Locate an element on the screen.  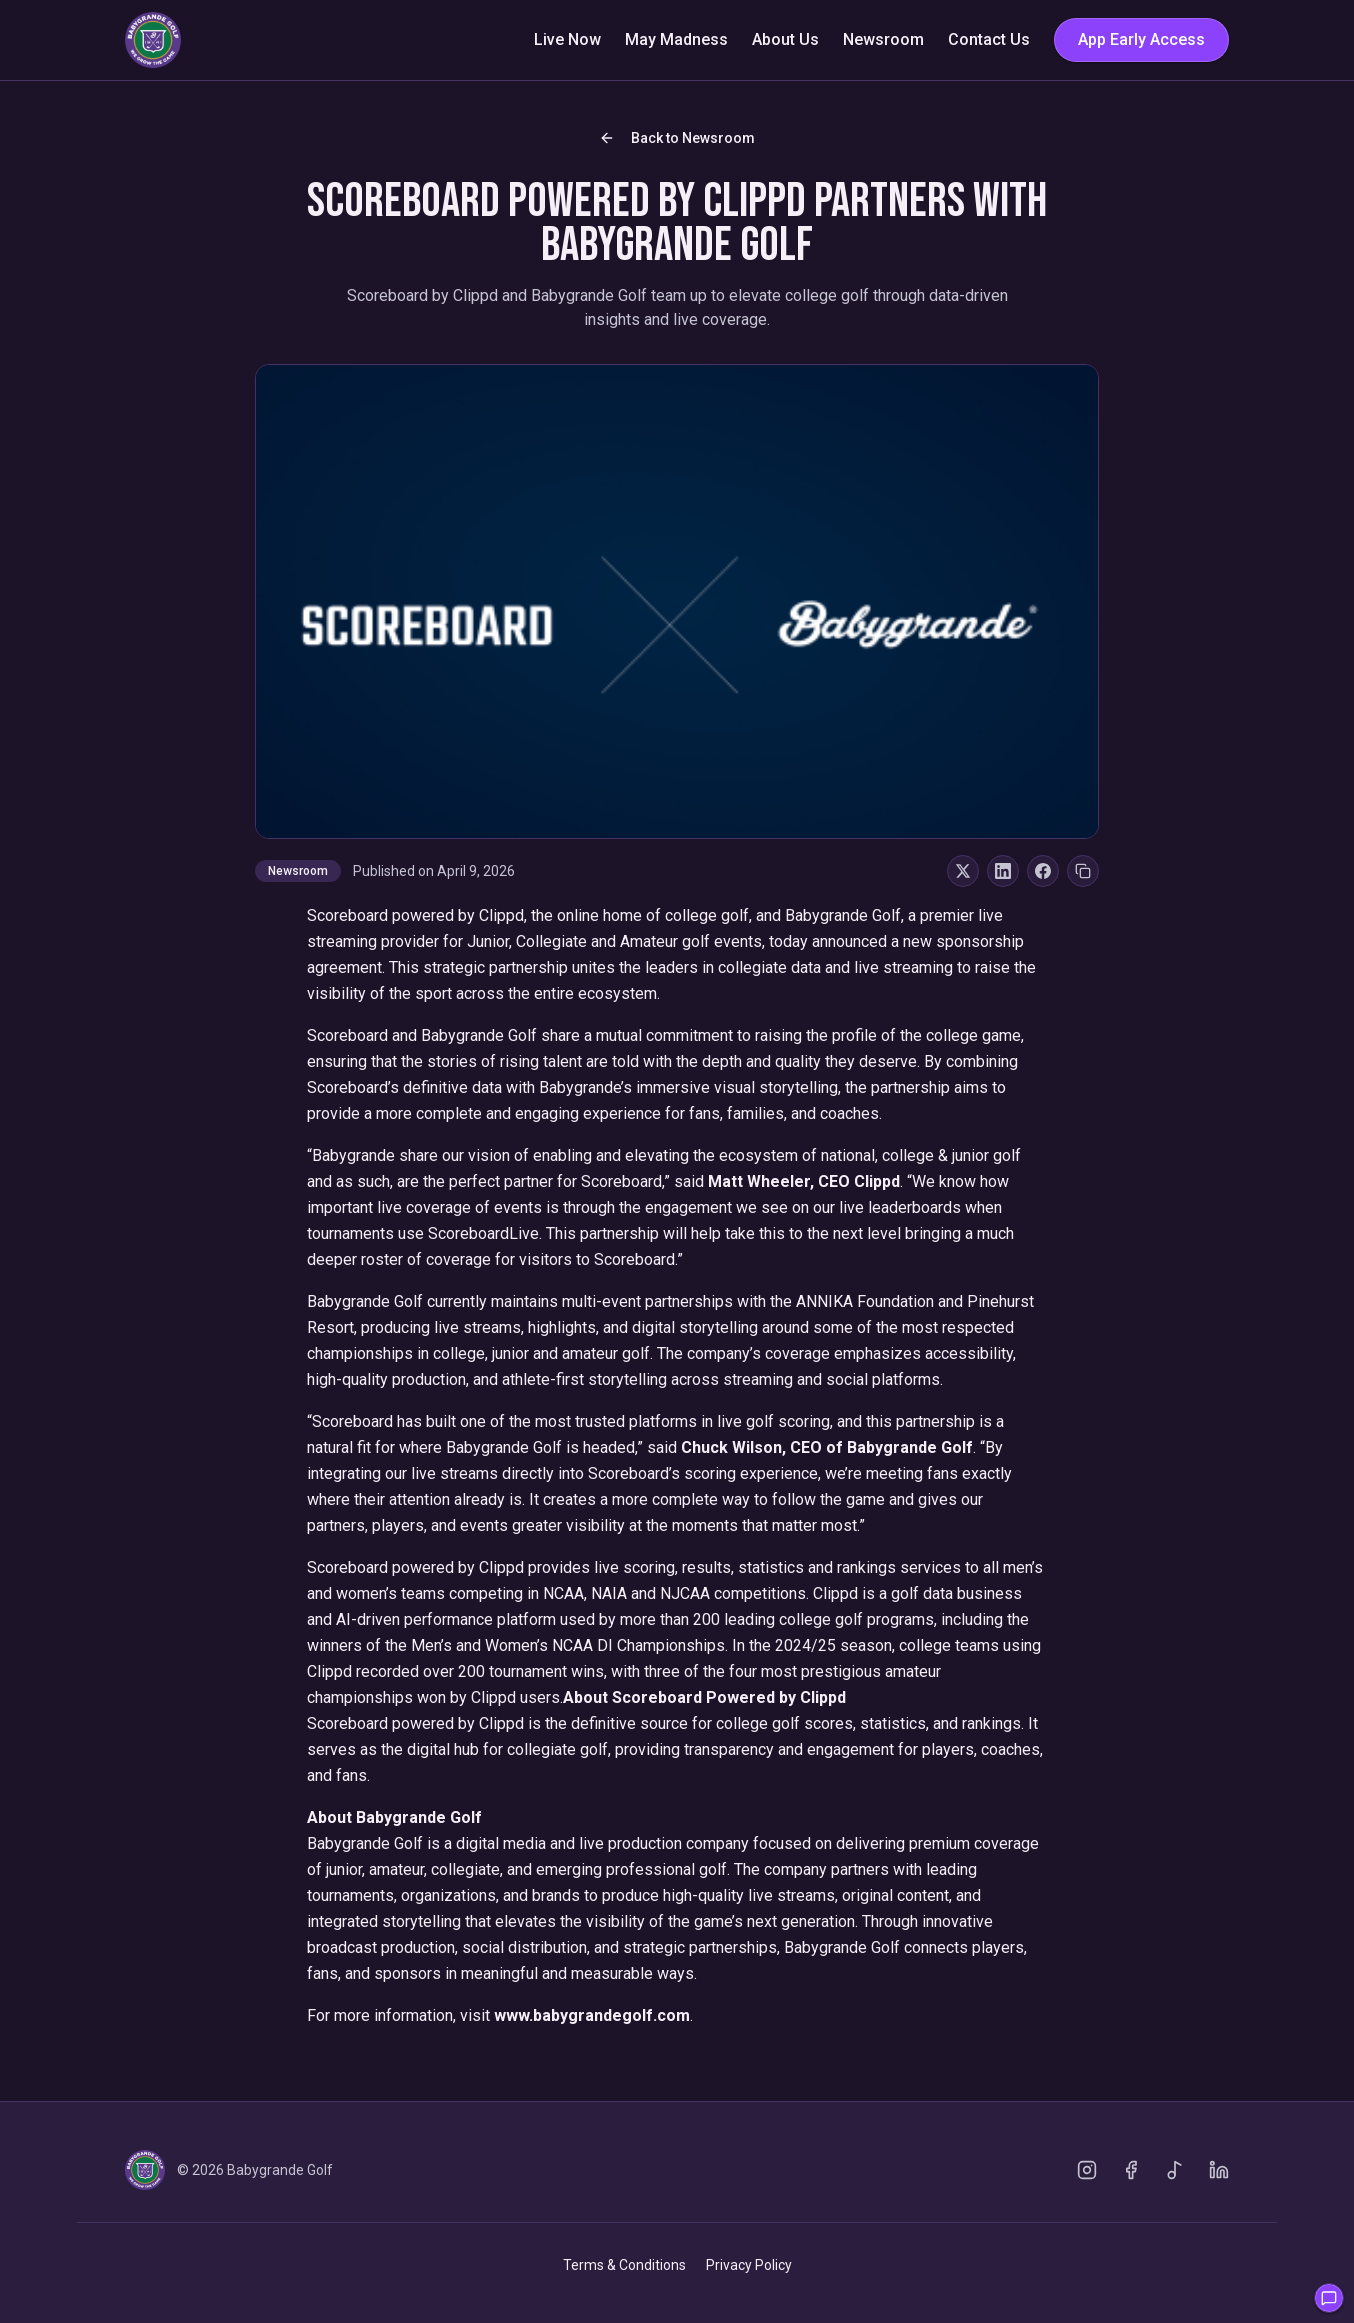
Contact Us is located at coordinates (989, 39).